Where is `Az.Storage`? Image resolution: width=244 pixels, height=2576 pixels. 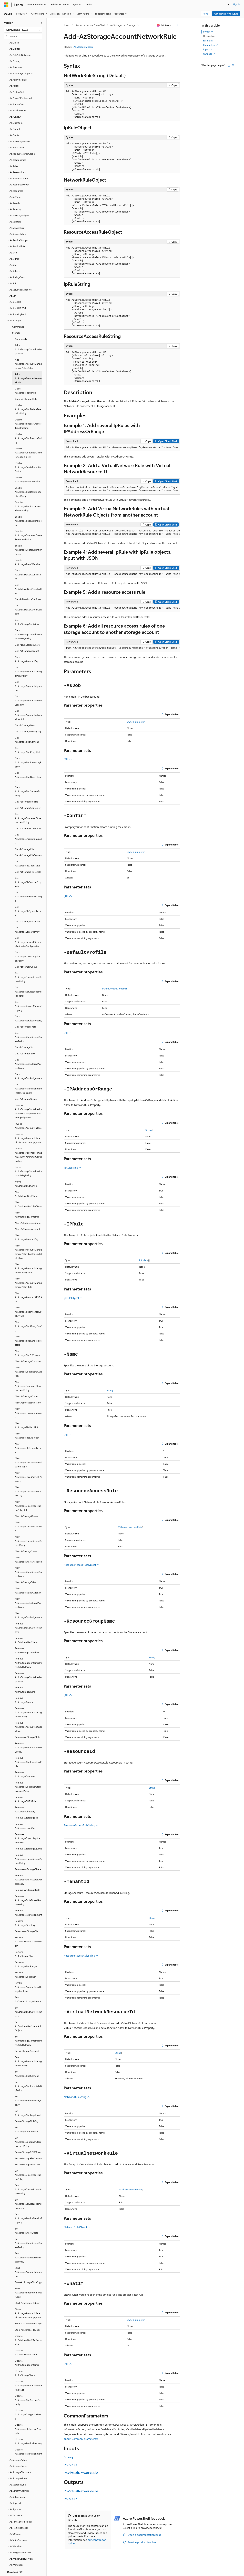
Az.Storage is located at coordinates (115, 25).